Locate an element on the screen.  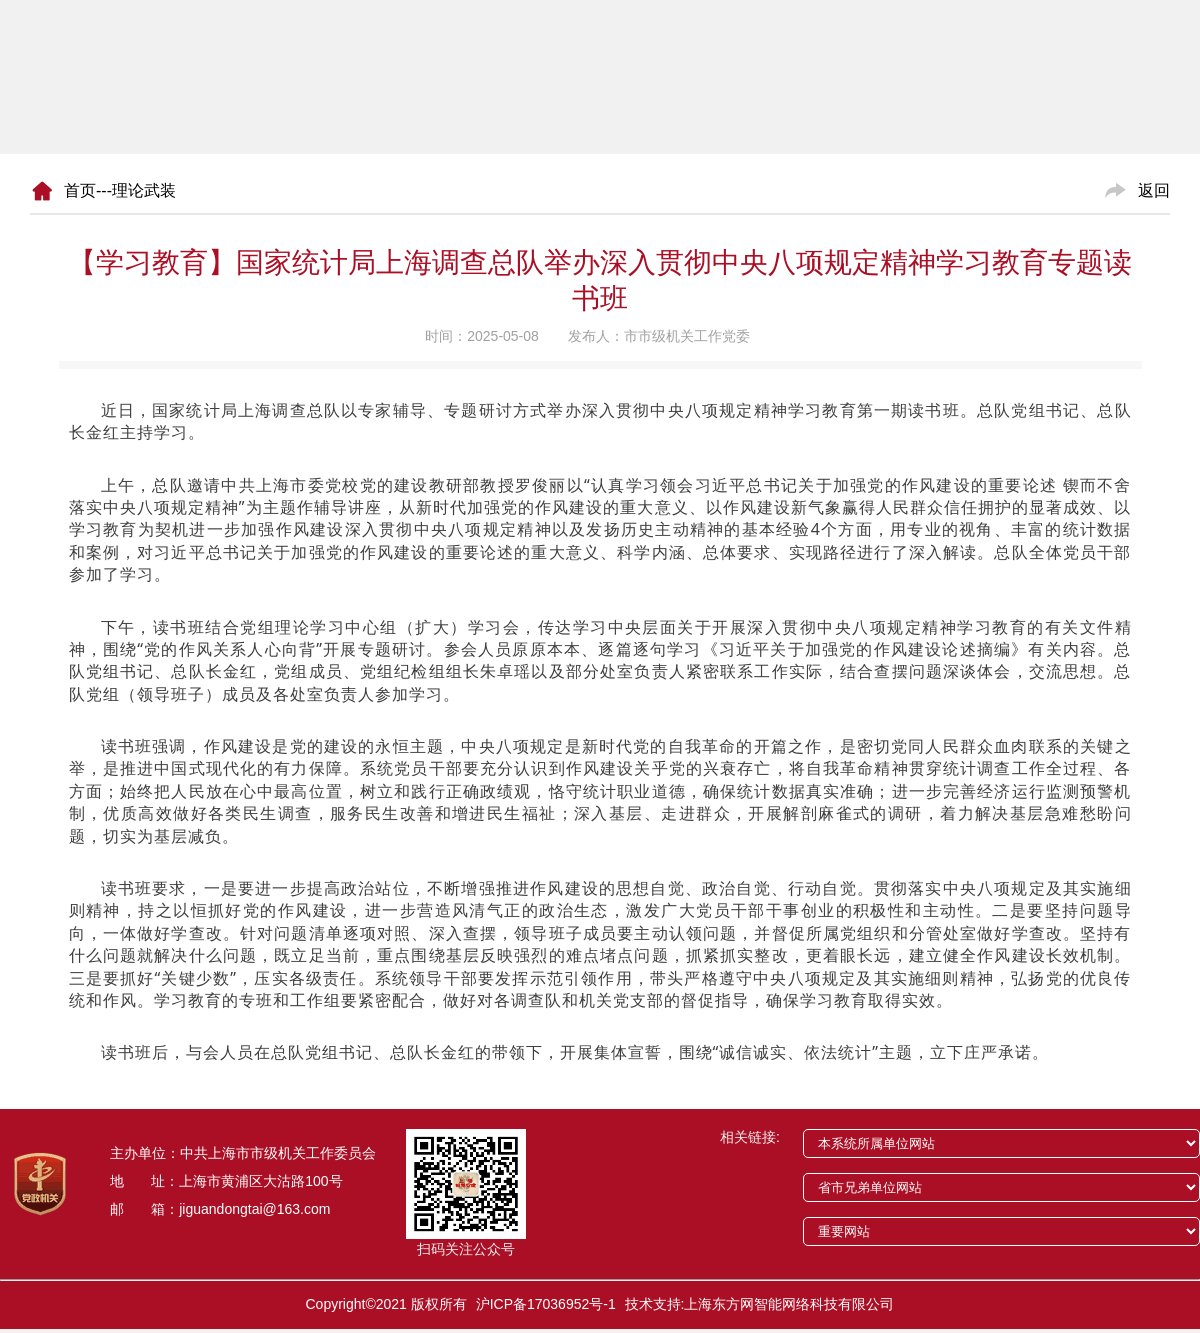
返回 is located at coordinates (1154, 190).